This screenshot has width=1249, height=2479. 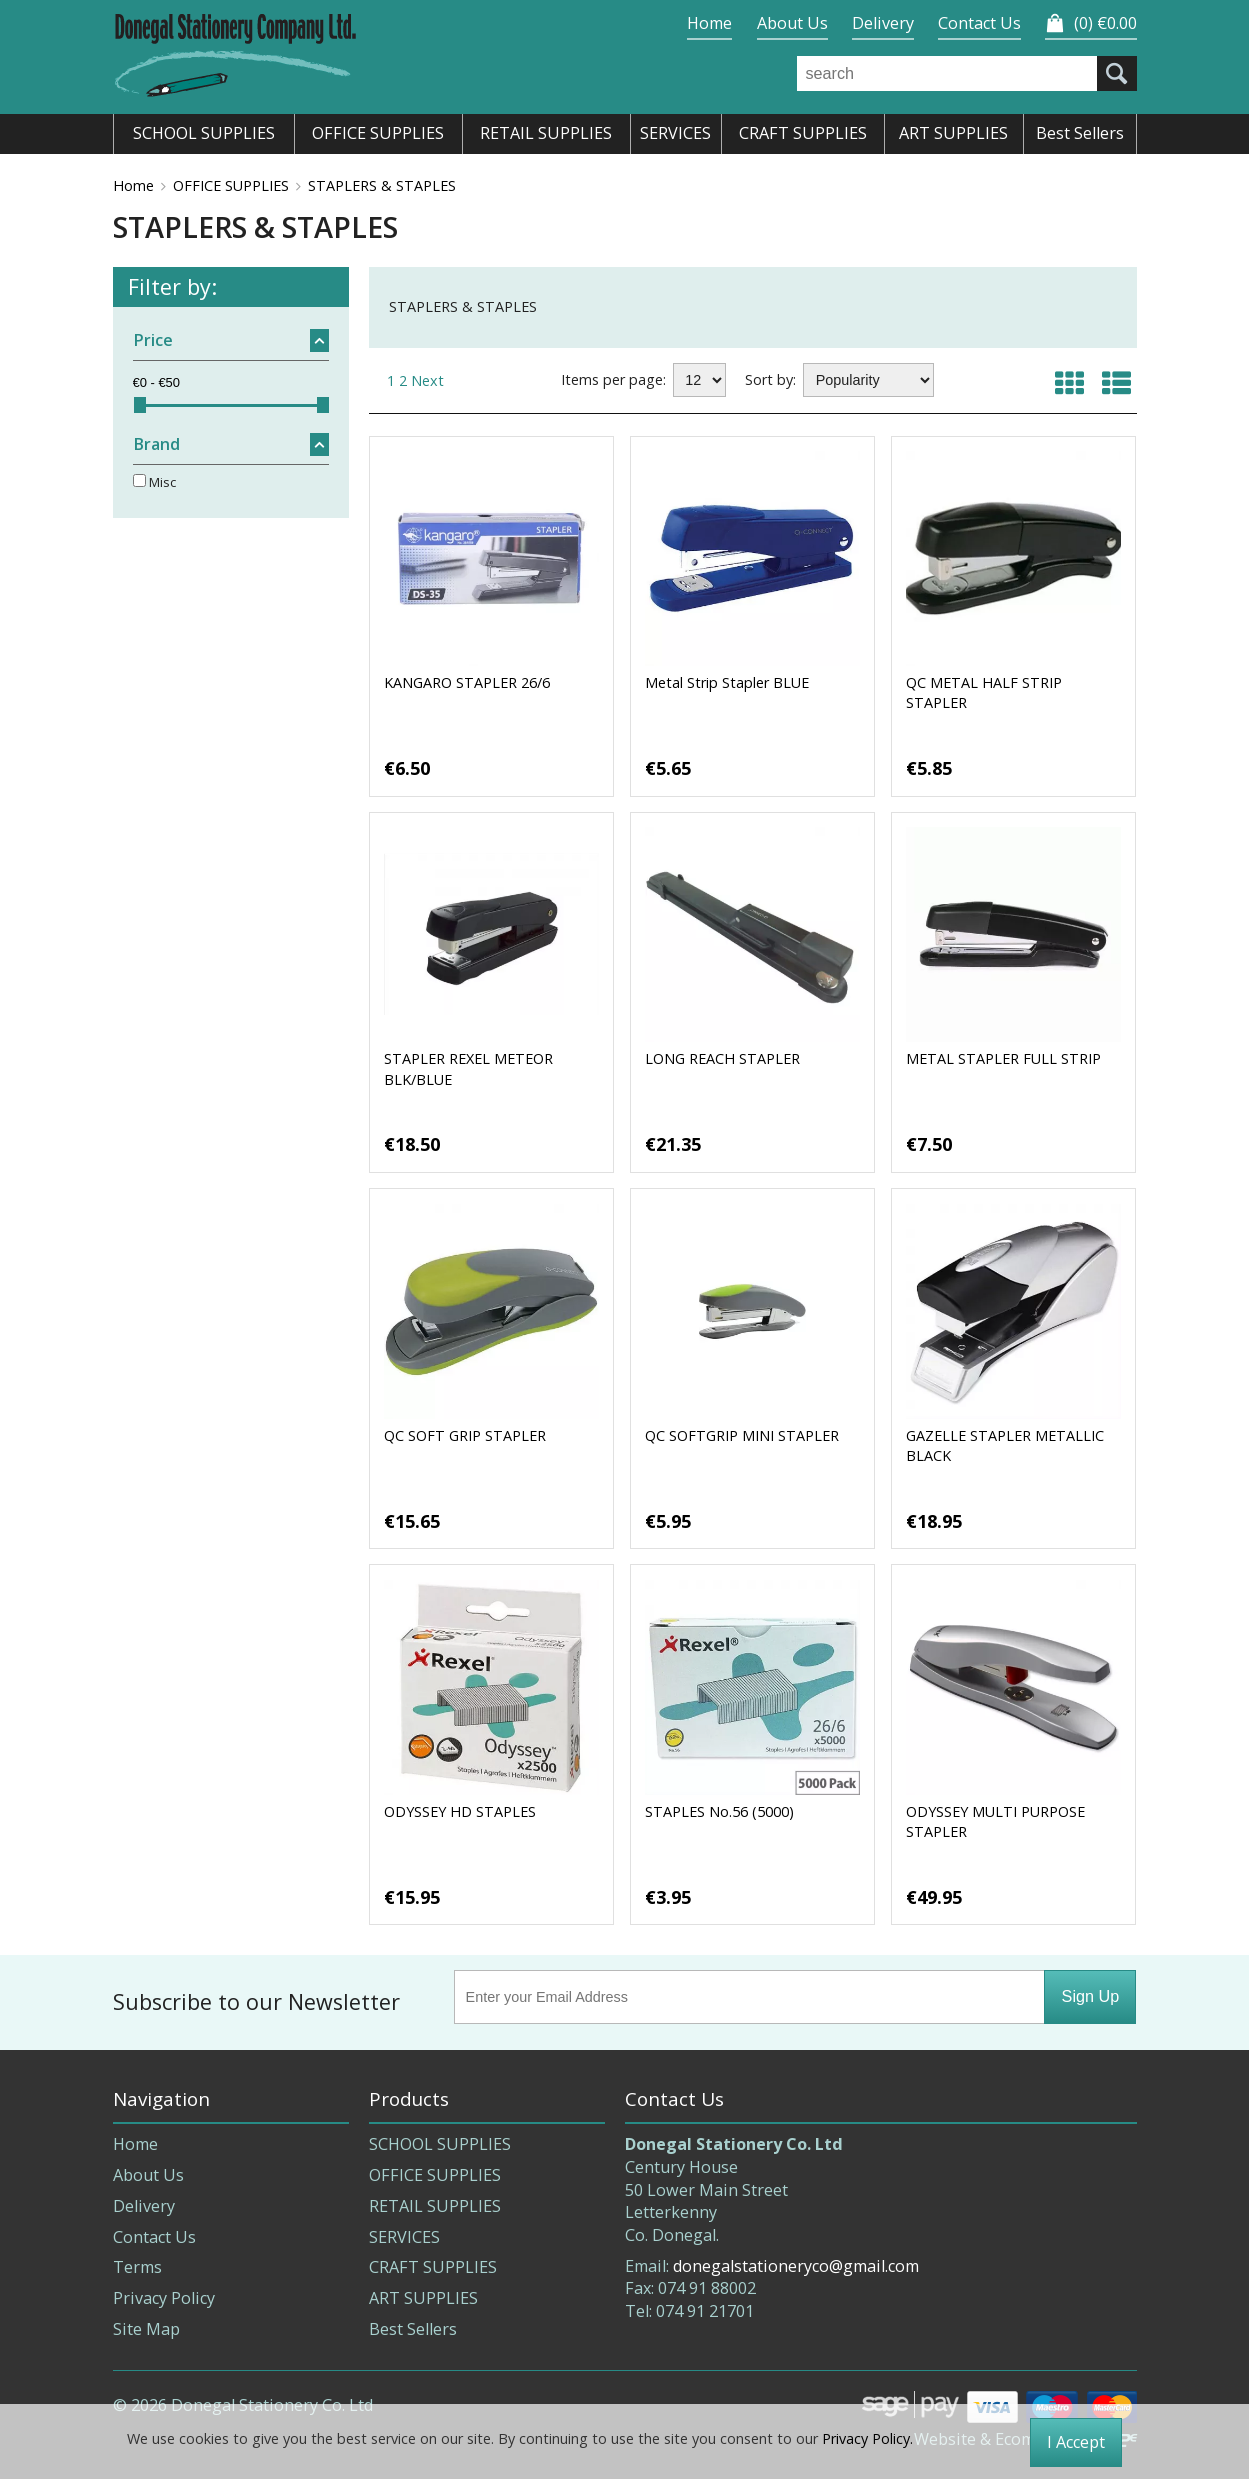 What do you see at coordinates (164, 2298) in the screenshot?
I see `Privacy Policy` at bounding box center [164, 2298].